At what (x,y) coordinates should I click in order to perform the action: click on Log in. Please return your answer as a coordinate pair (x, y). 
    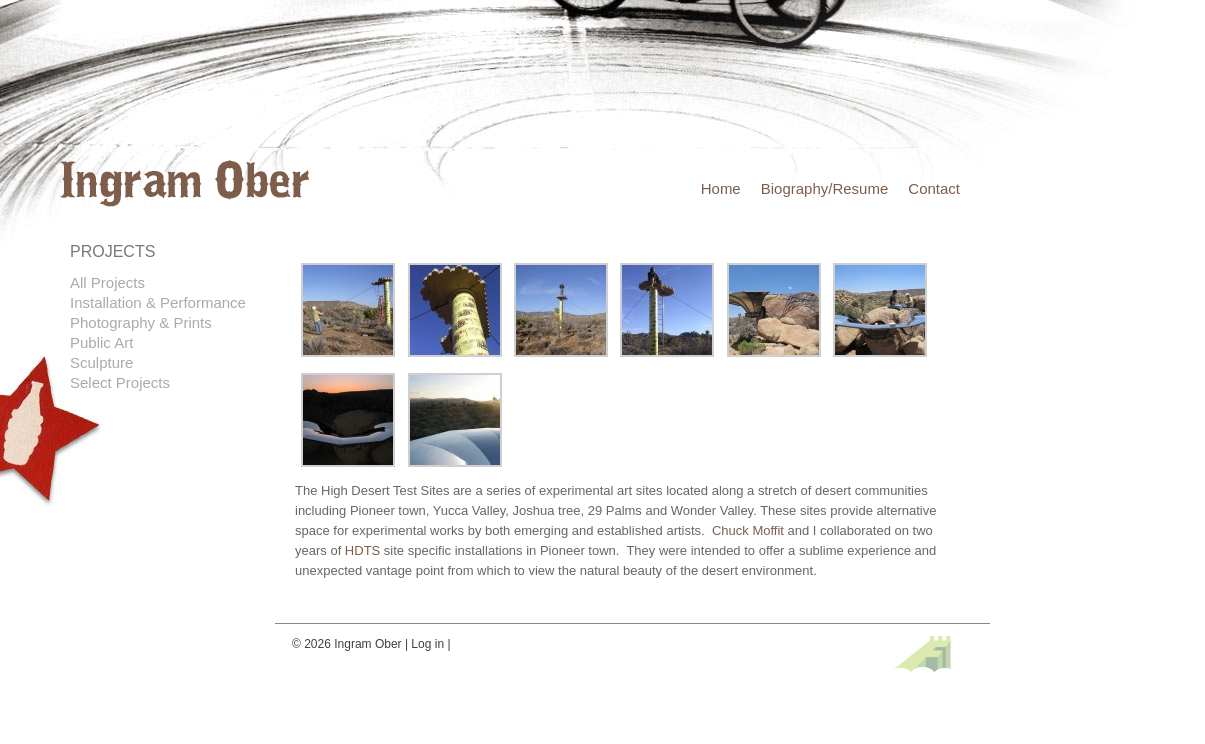
    Looking at the image, I should click on (427, 644).